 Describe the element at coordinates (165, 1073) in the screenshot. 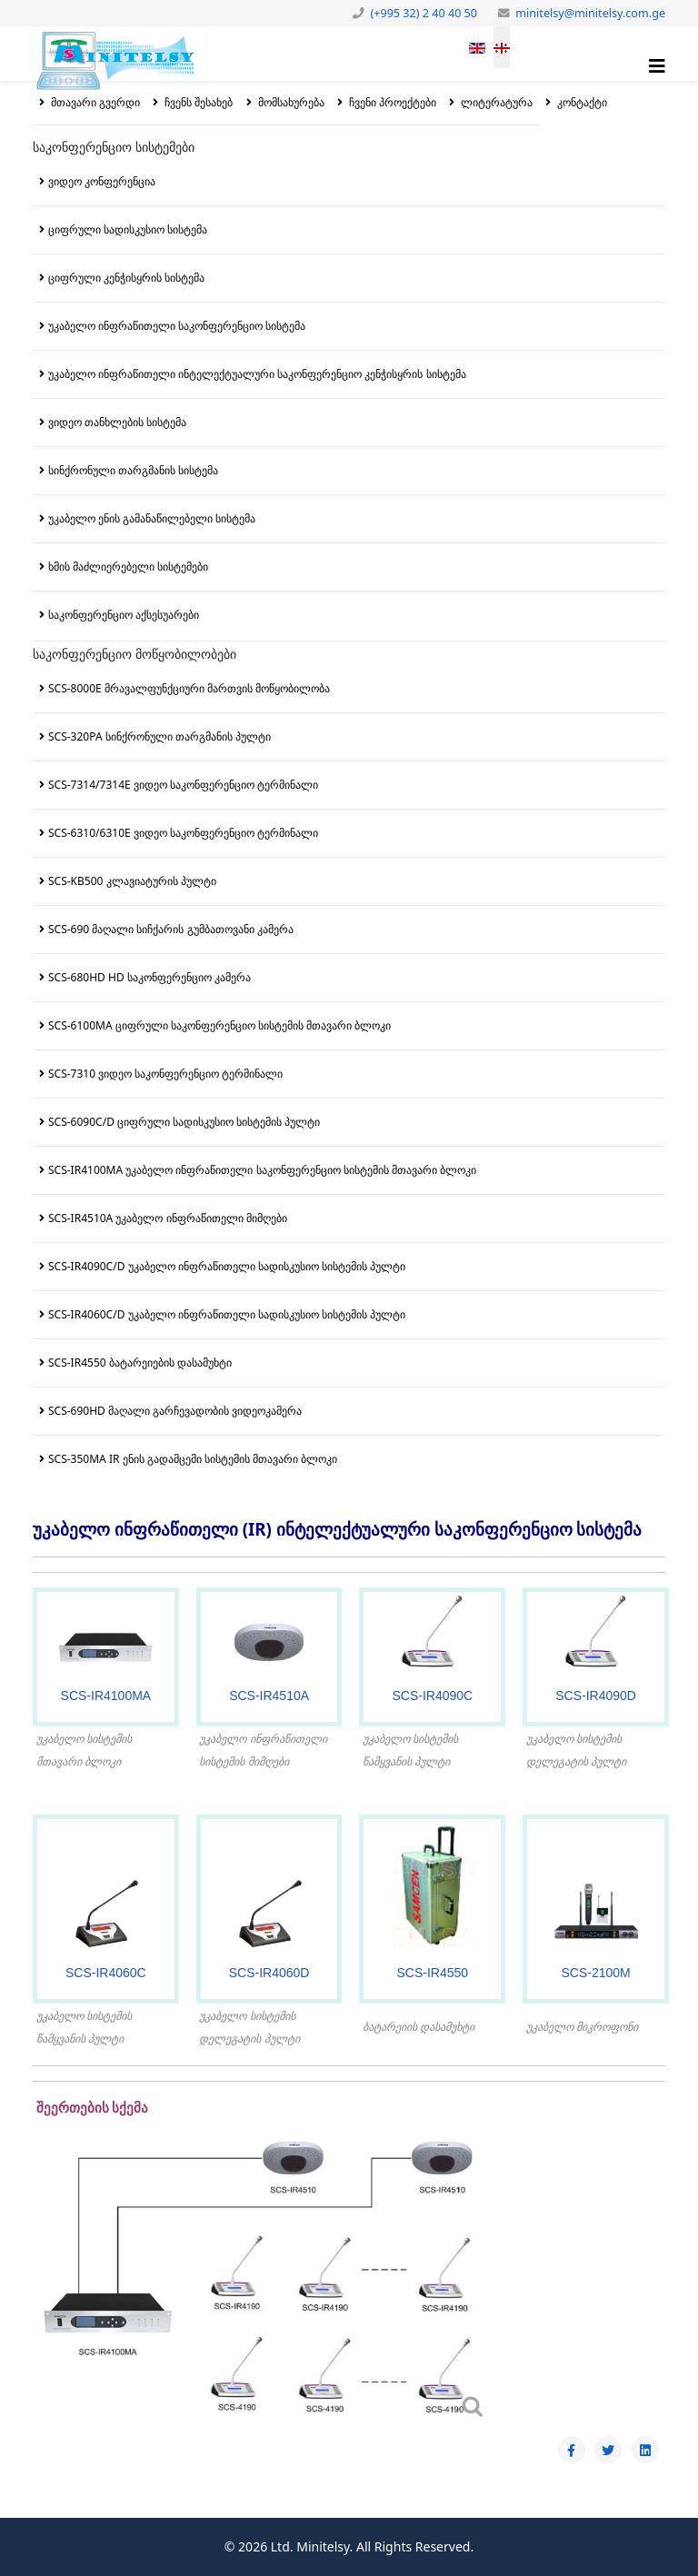

I see `SCS-7310 ვიდეო საკონფერენციო ტერმინალი` at that location.